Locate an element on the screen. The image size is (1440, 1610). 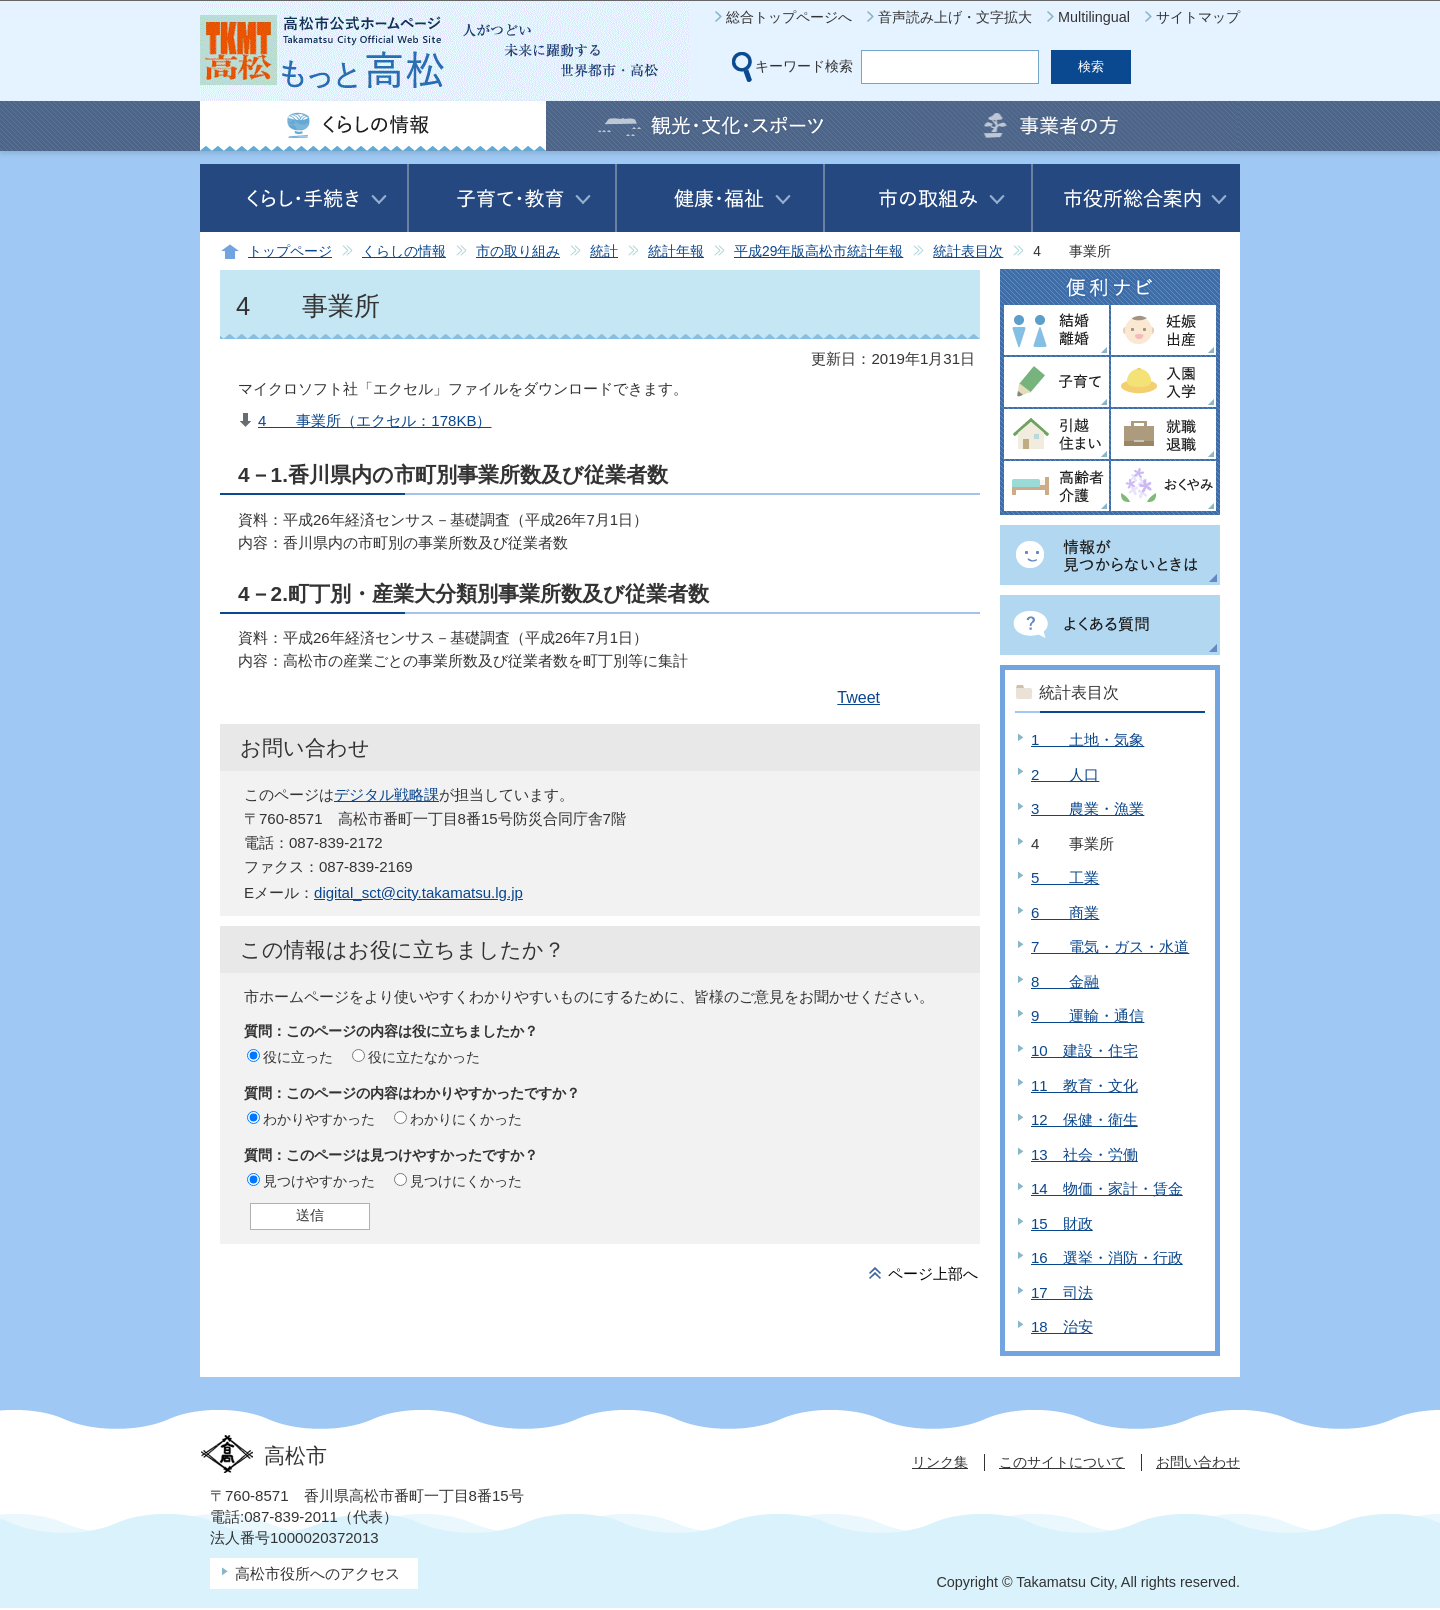
Multilingual is located at coordinates (1094, 17).